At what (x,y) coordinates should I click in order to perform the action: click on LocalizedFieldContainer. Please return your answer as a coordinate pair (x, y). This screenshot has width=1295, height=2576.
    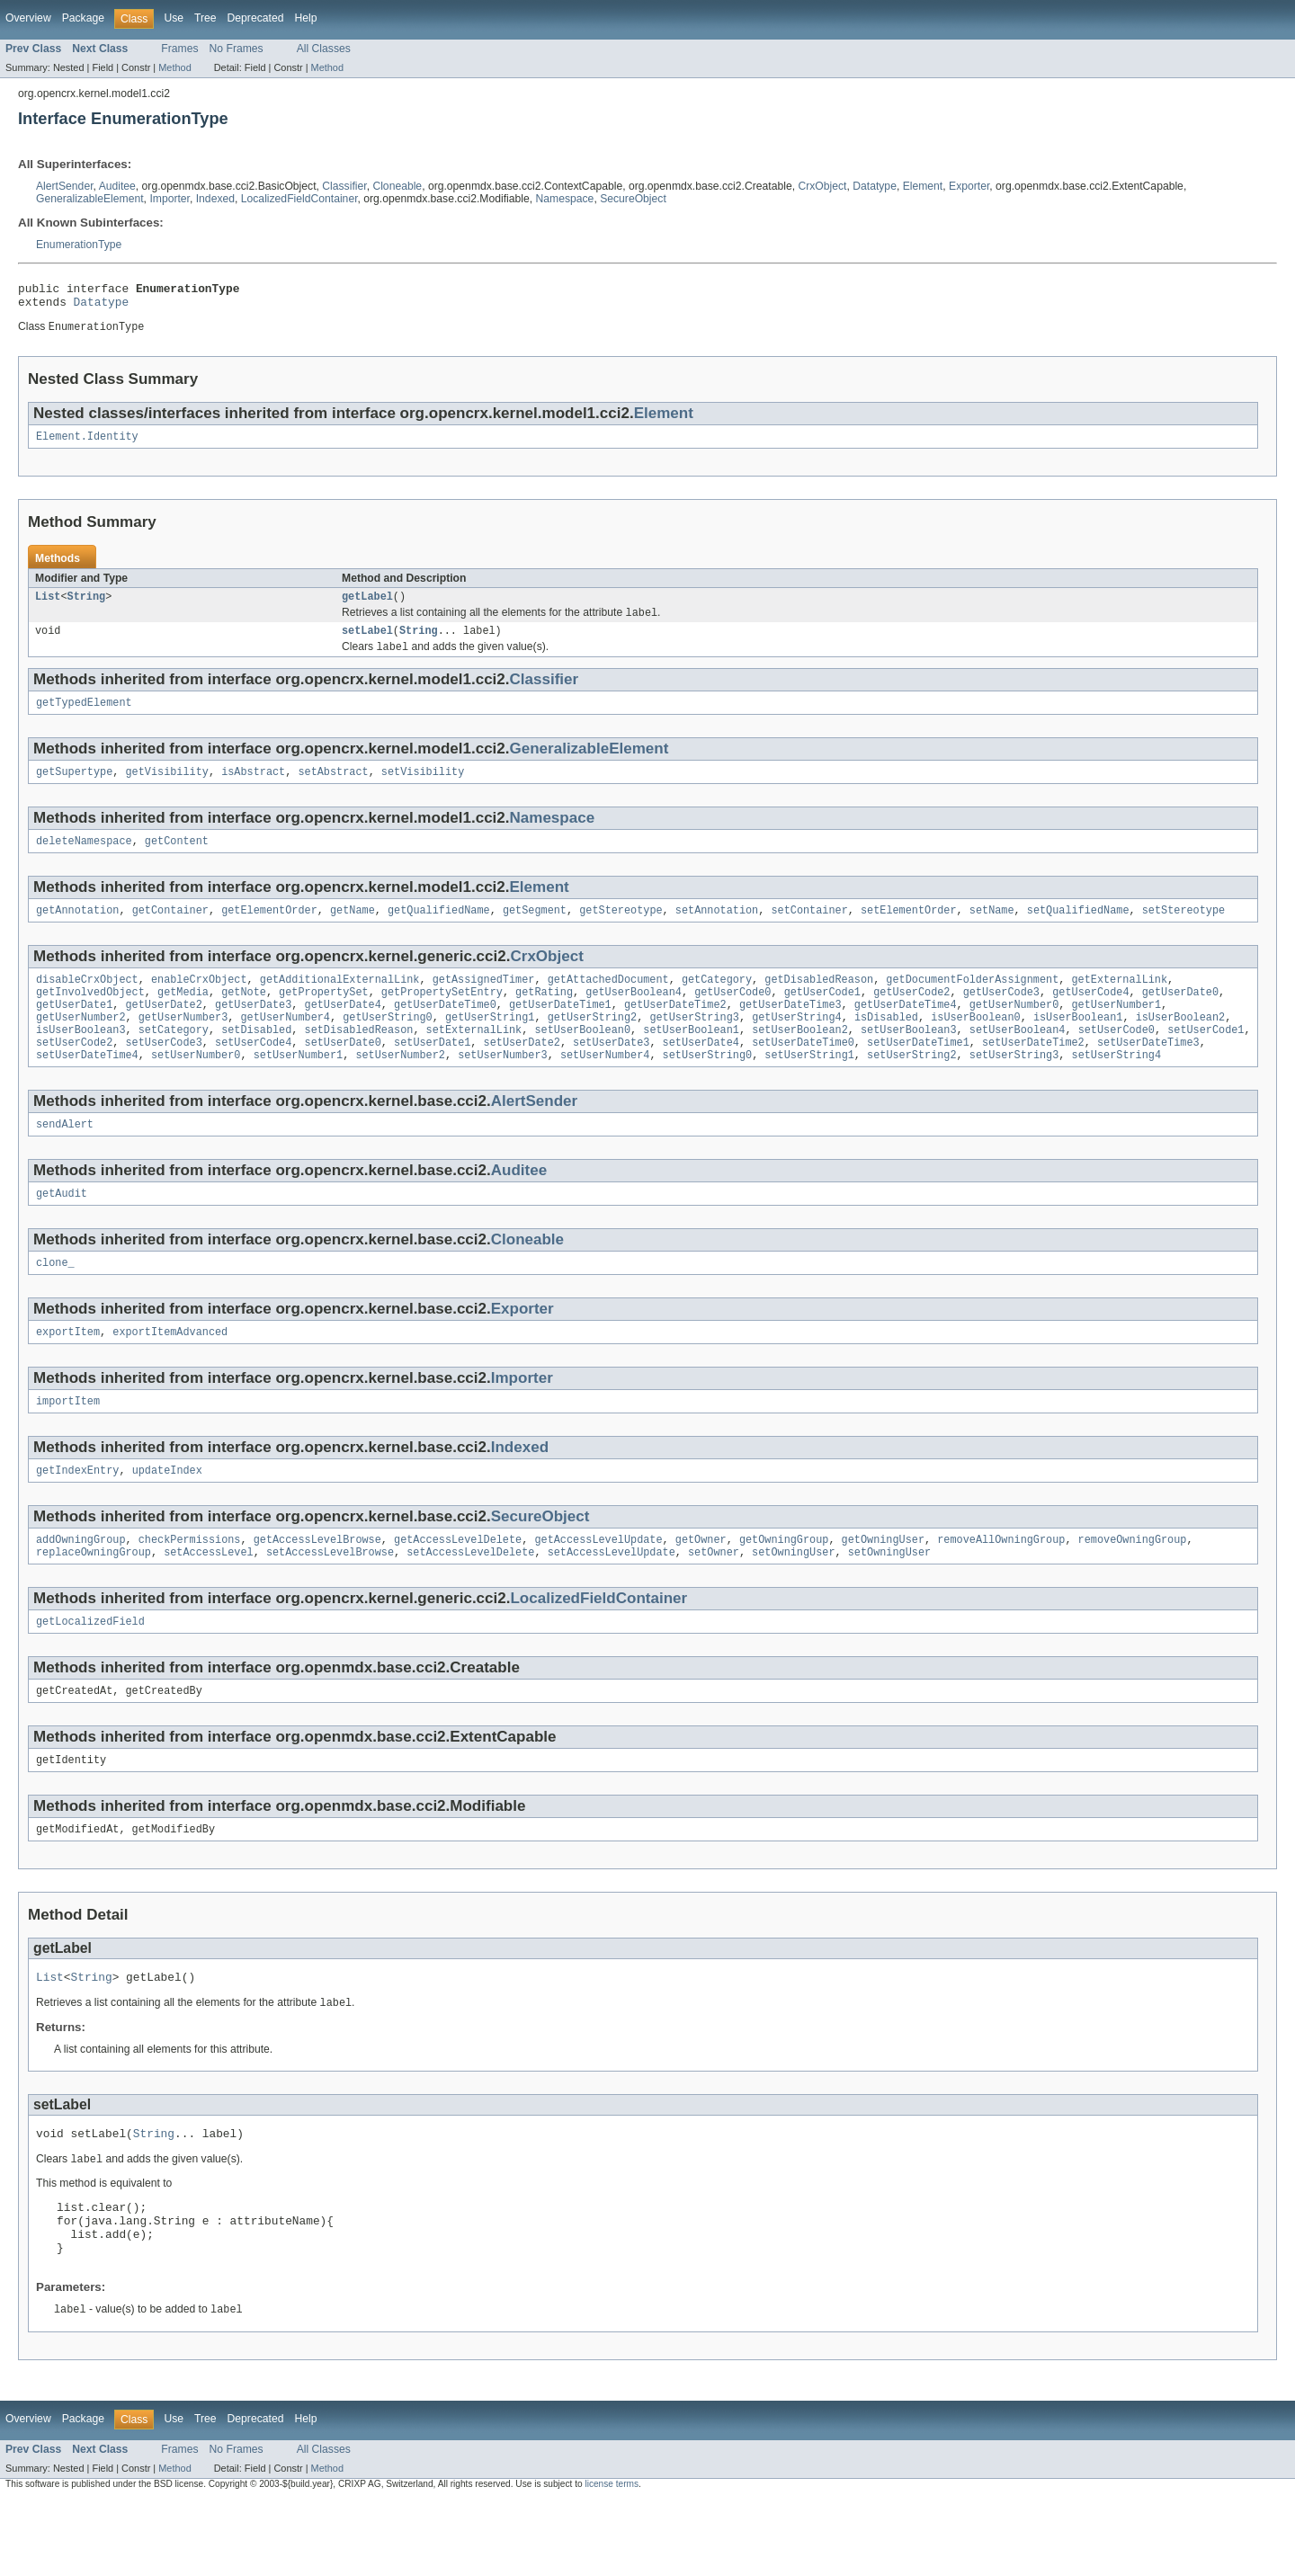
    Looking at the image, I should click on (299, 198).